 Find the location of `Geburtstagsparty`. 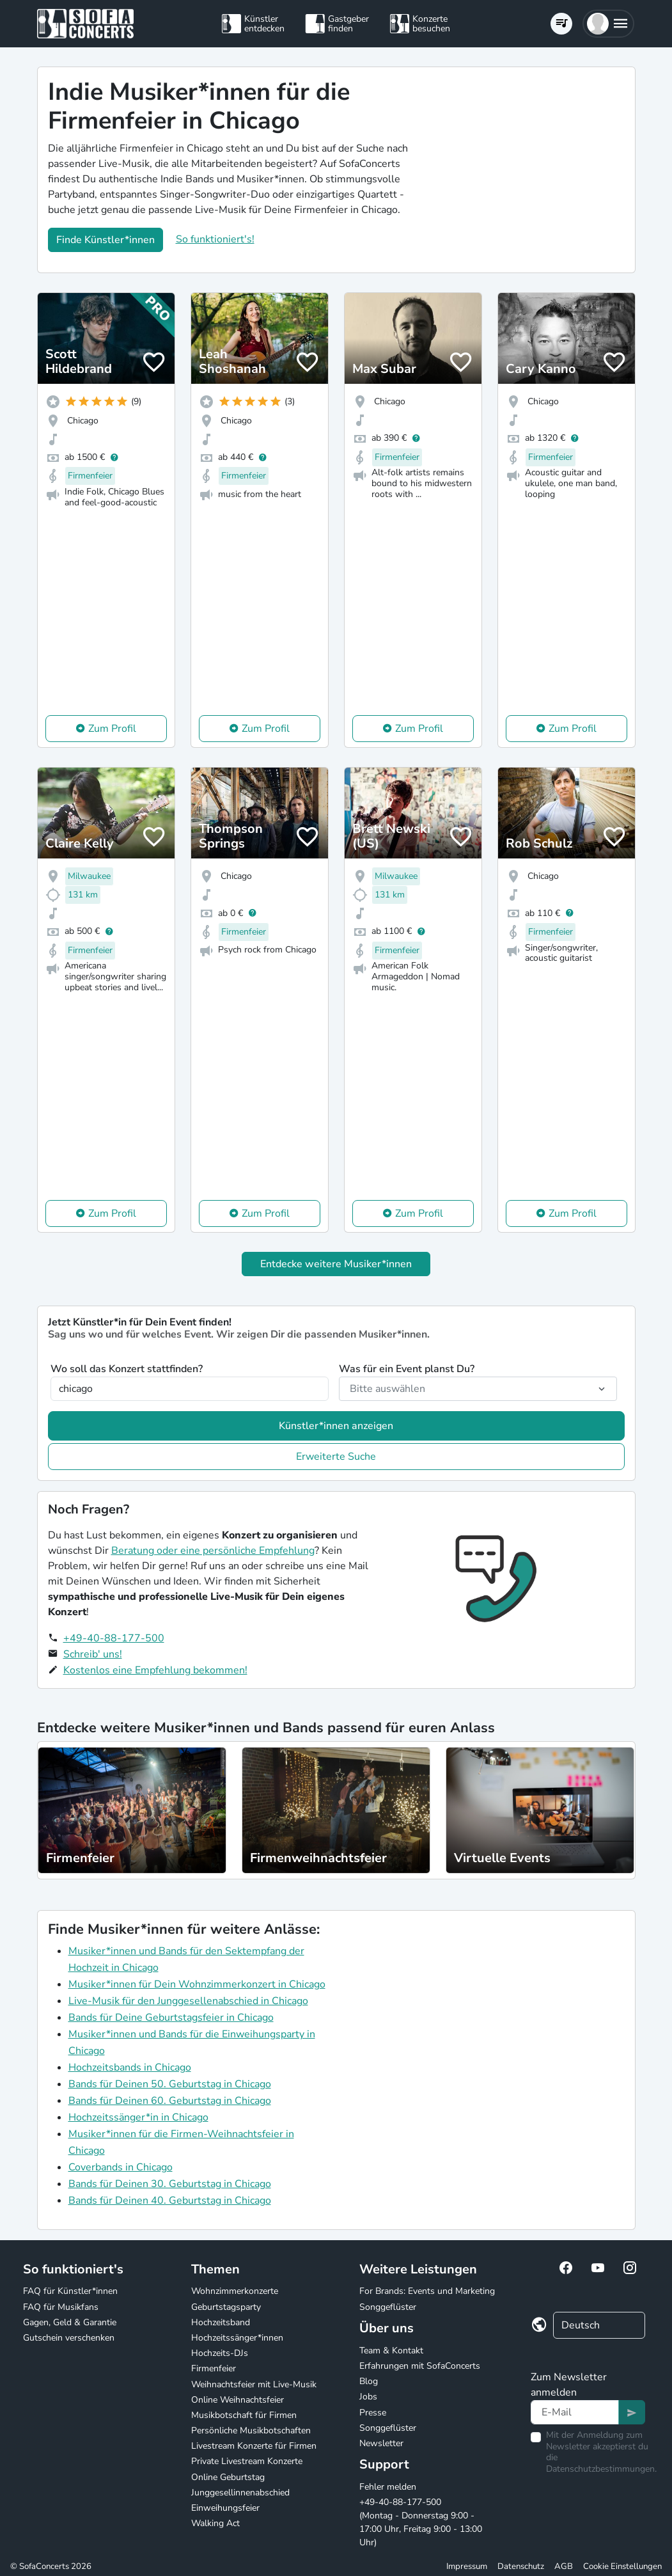

Geburtstagsparty is located at coordinates (226, 2307).